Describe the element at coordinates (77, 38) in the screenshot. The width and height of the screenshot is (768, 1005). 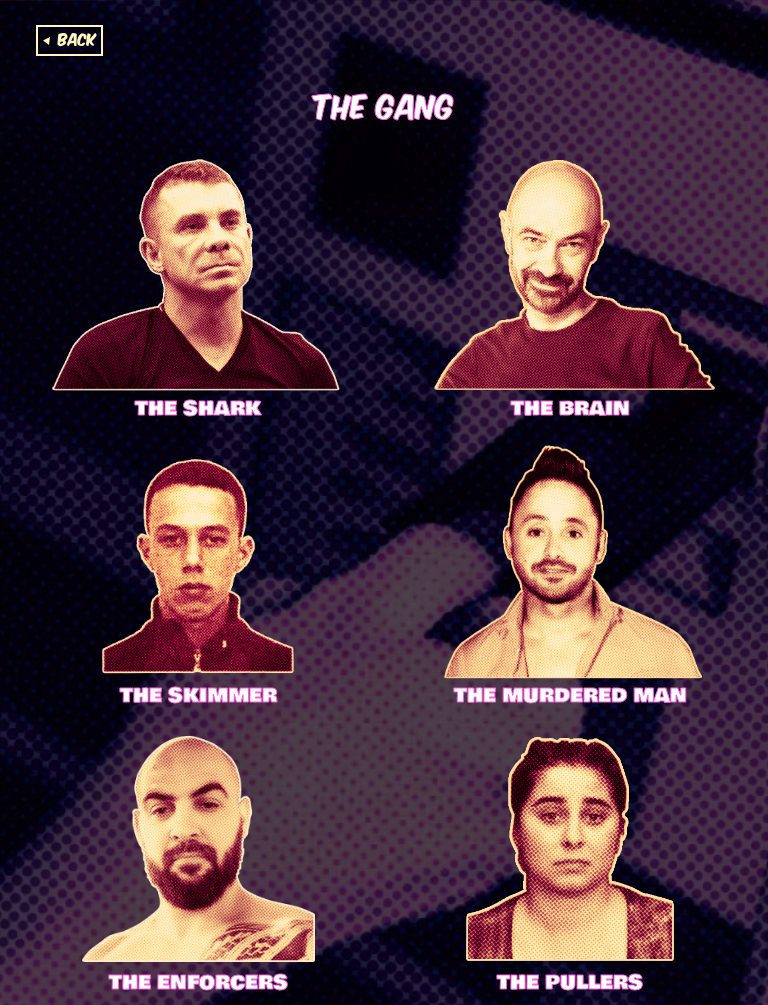
I see `Back` at that location.